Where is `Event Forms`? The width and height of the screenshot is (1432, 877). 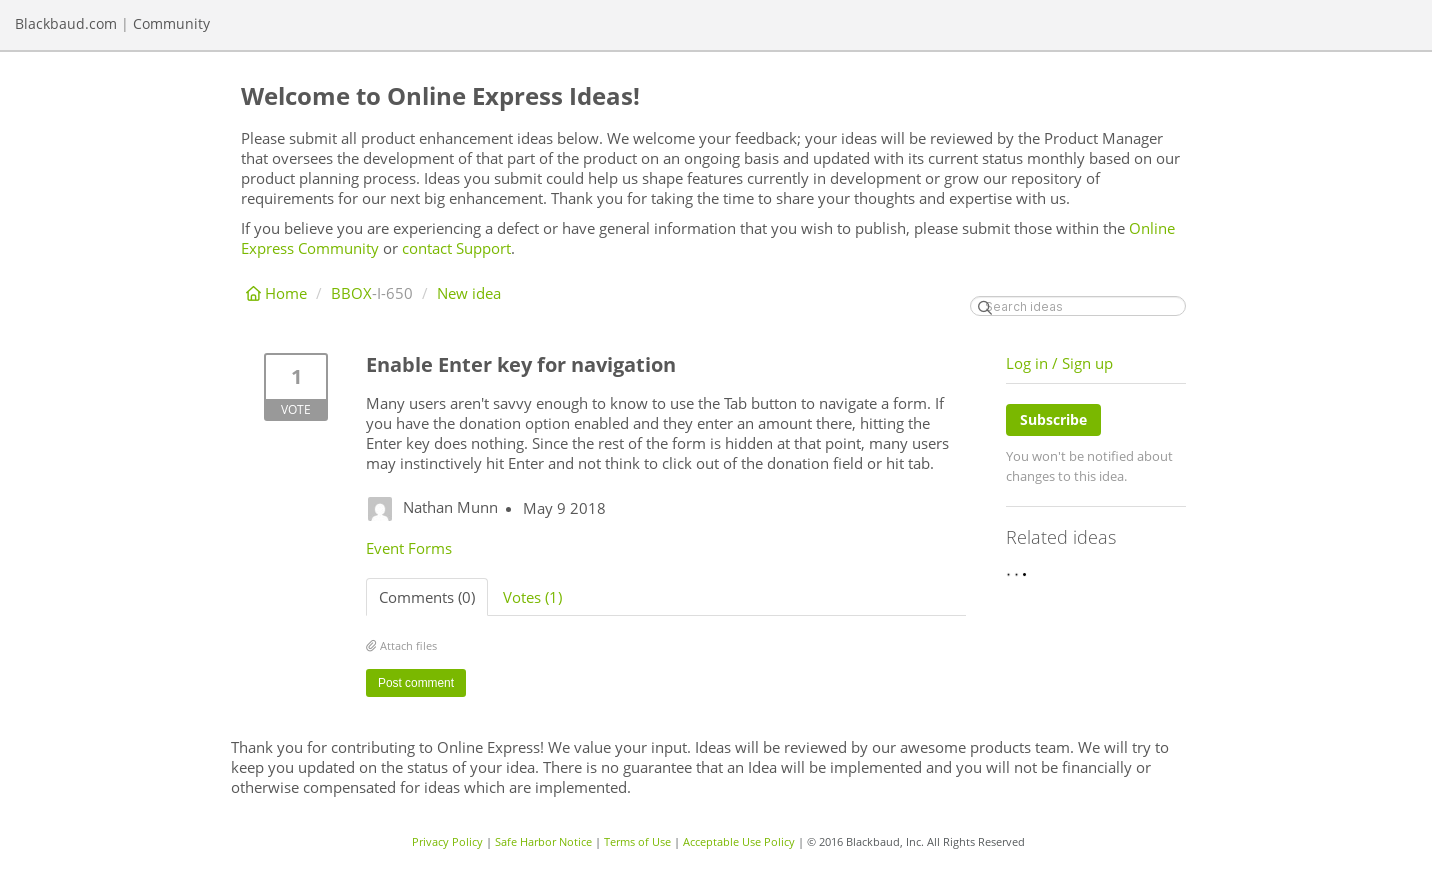
Event Forms is located at coordinates (409, 548).